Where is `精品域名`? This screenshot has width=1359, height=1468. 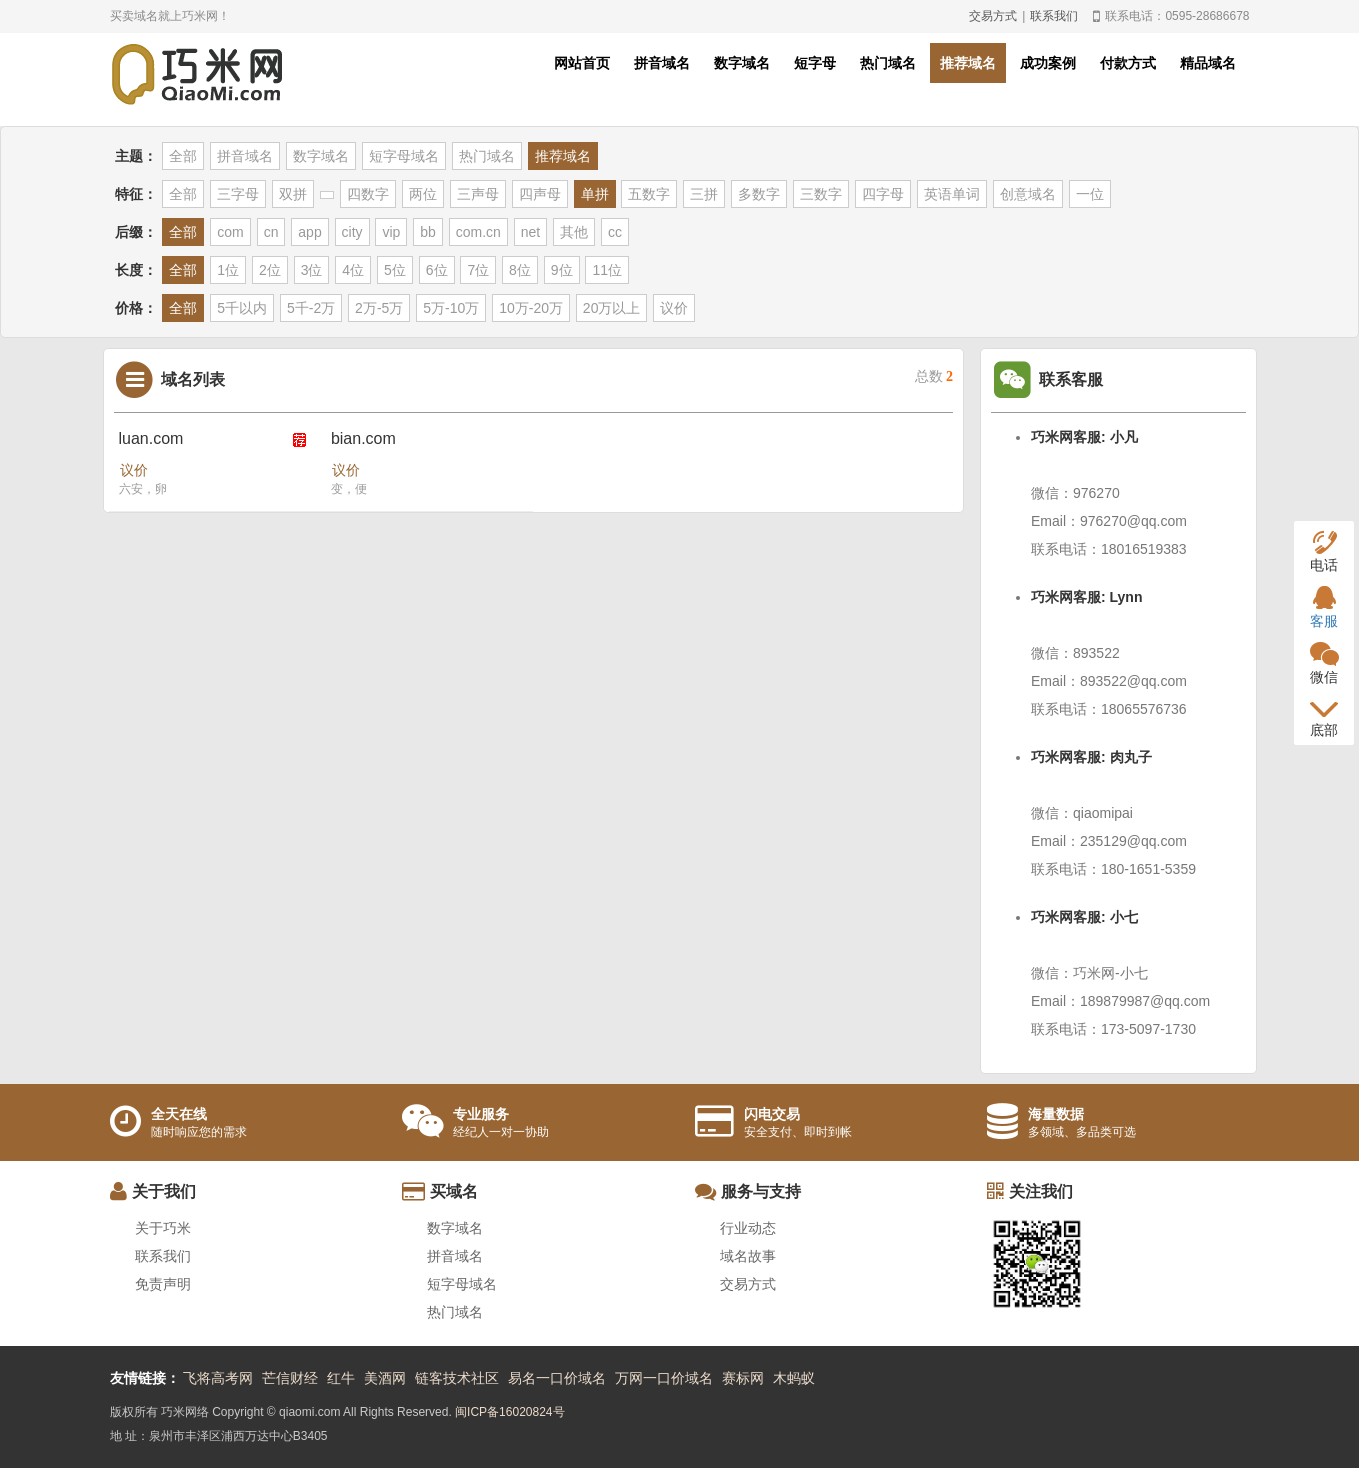
精品域名 is located at coordinates (1208, 63).